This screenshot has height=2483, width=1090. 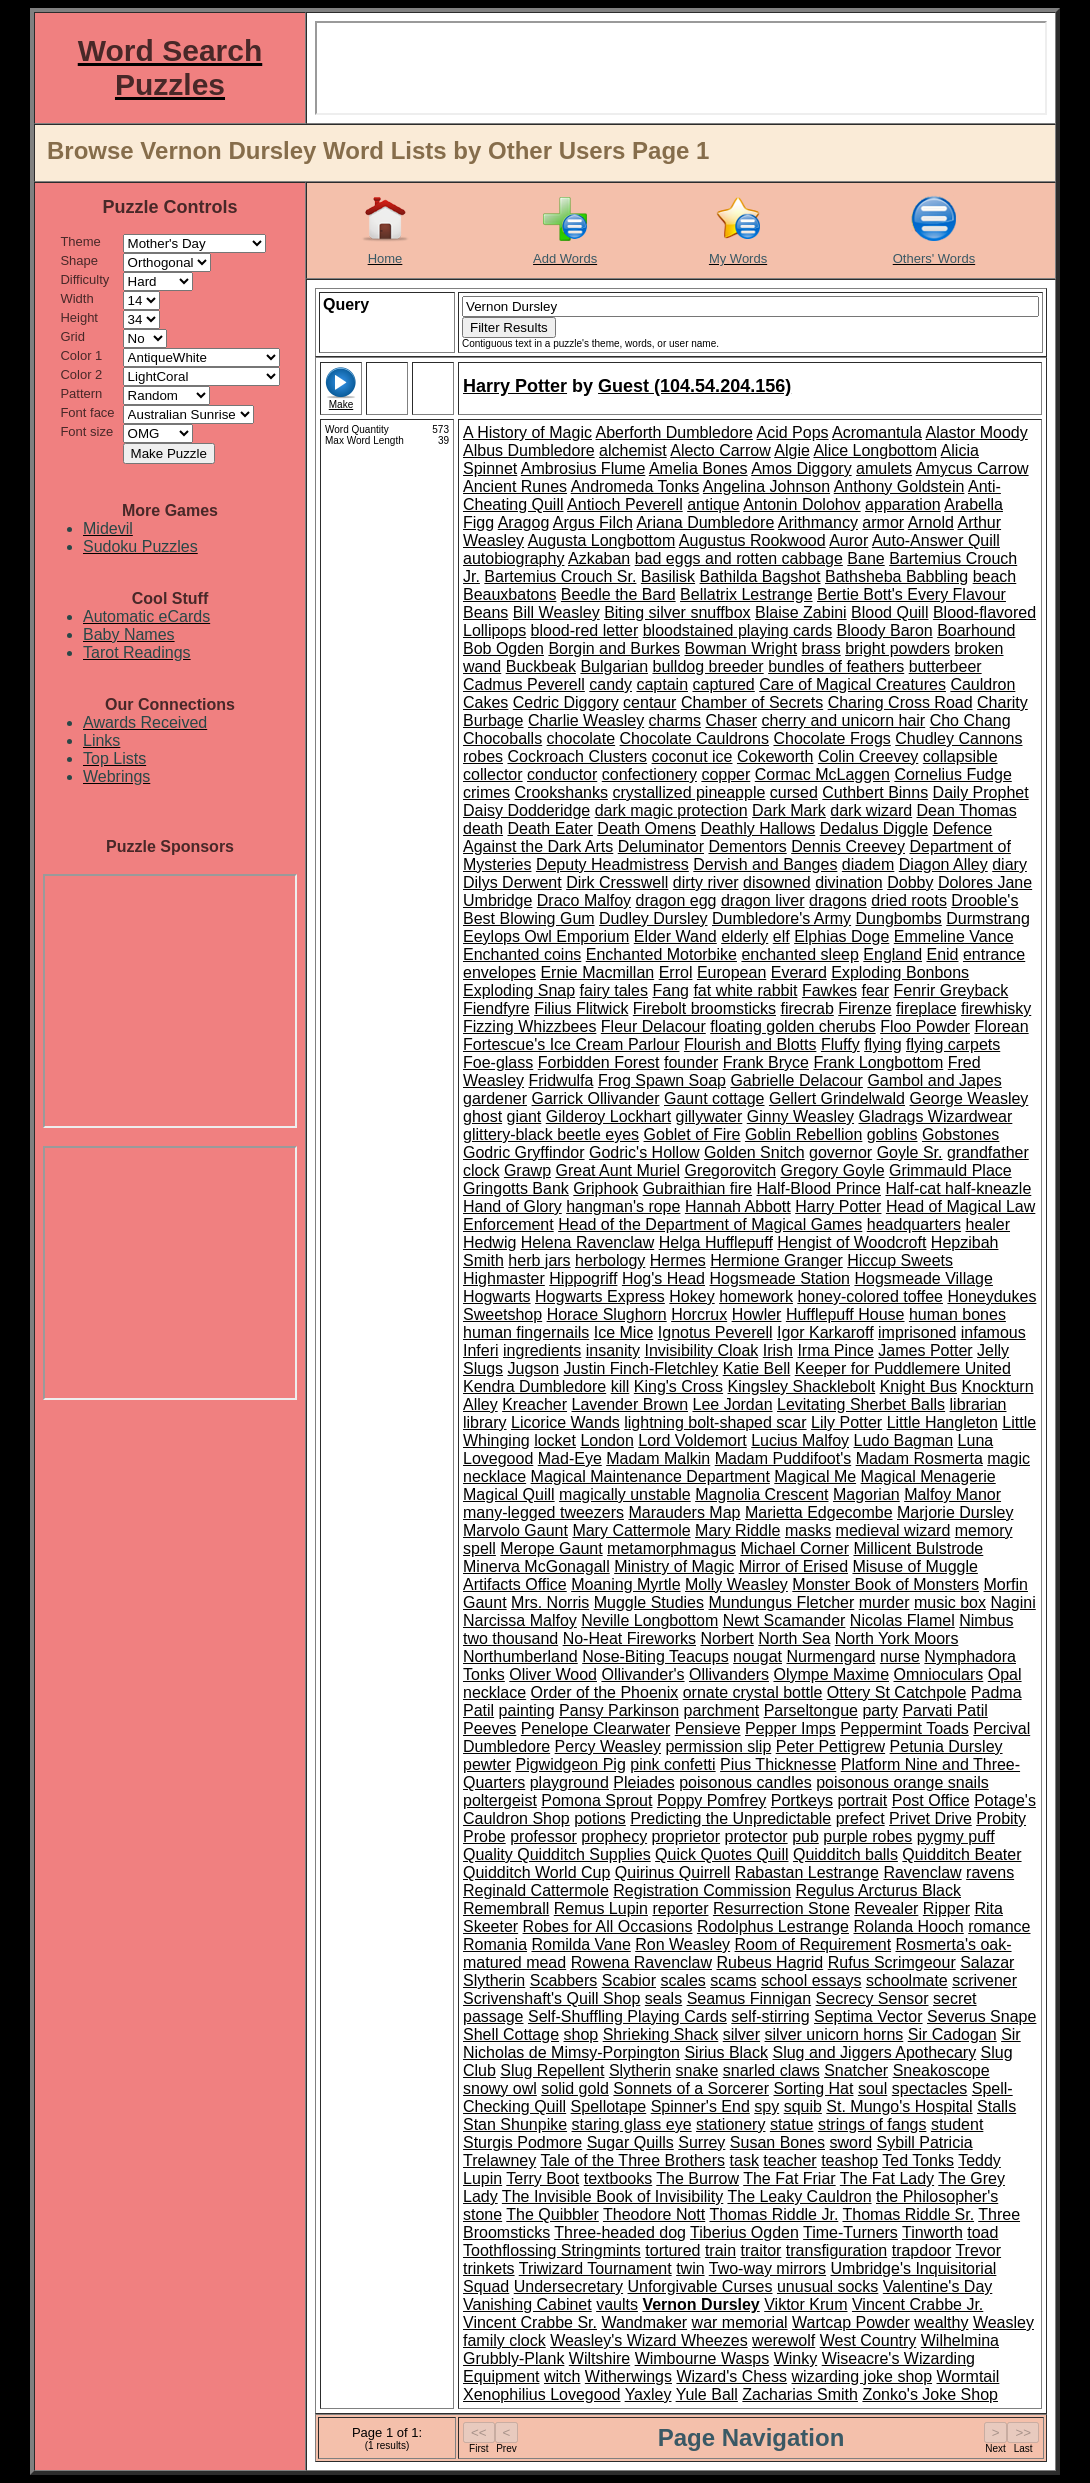 I want to click on Pansy Parkinson, so click(x=619, y=1710).